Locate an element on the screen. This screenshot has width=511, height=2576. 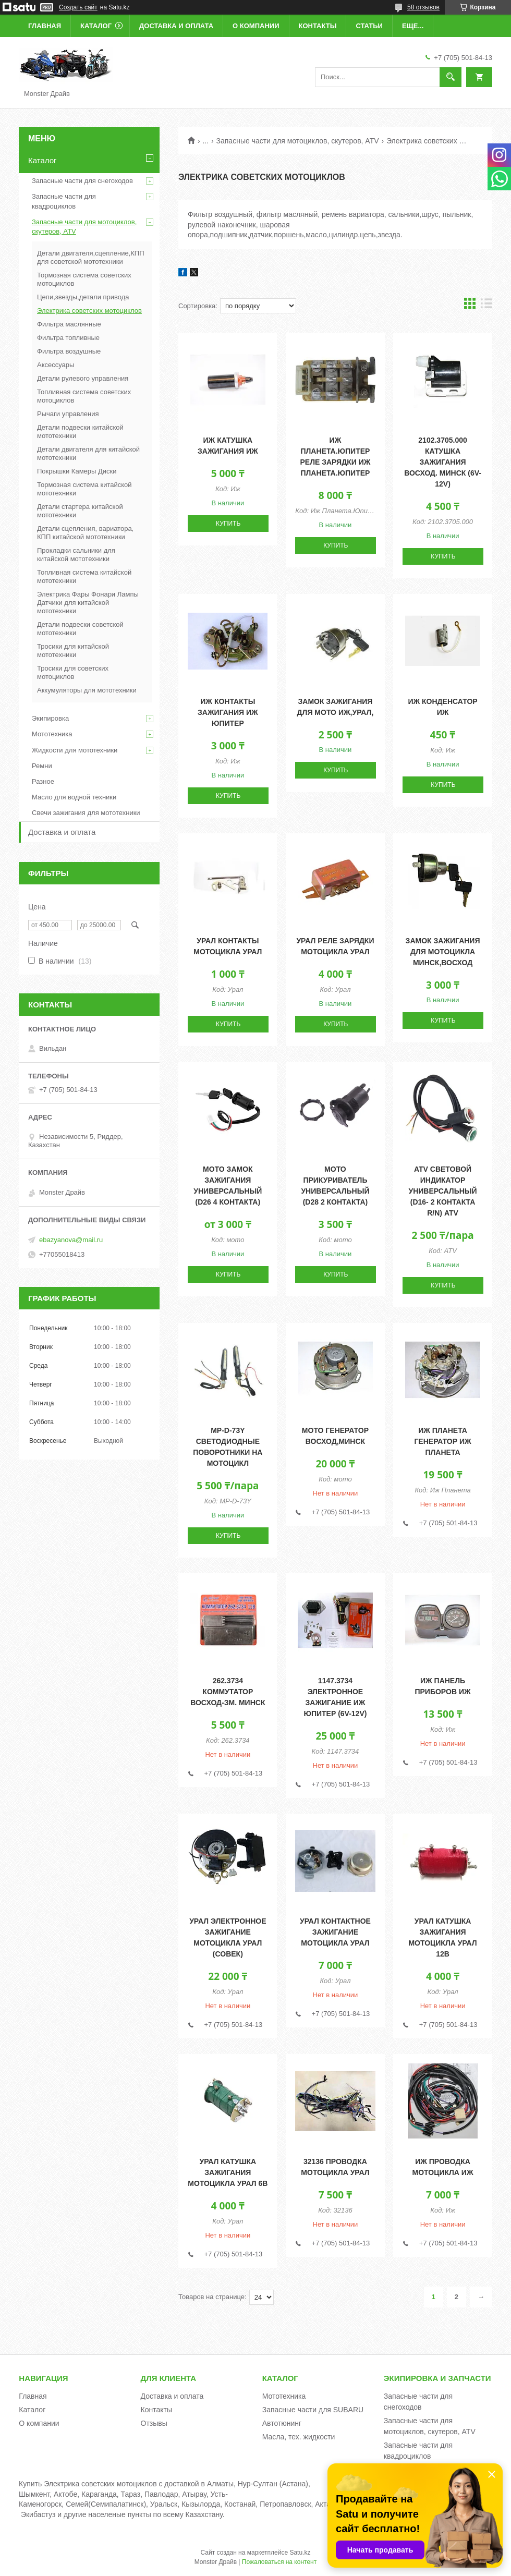
262.3734 Коммутатор Восход-ЗМ. Минск is located at coordinates (227, 1691).